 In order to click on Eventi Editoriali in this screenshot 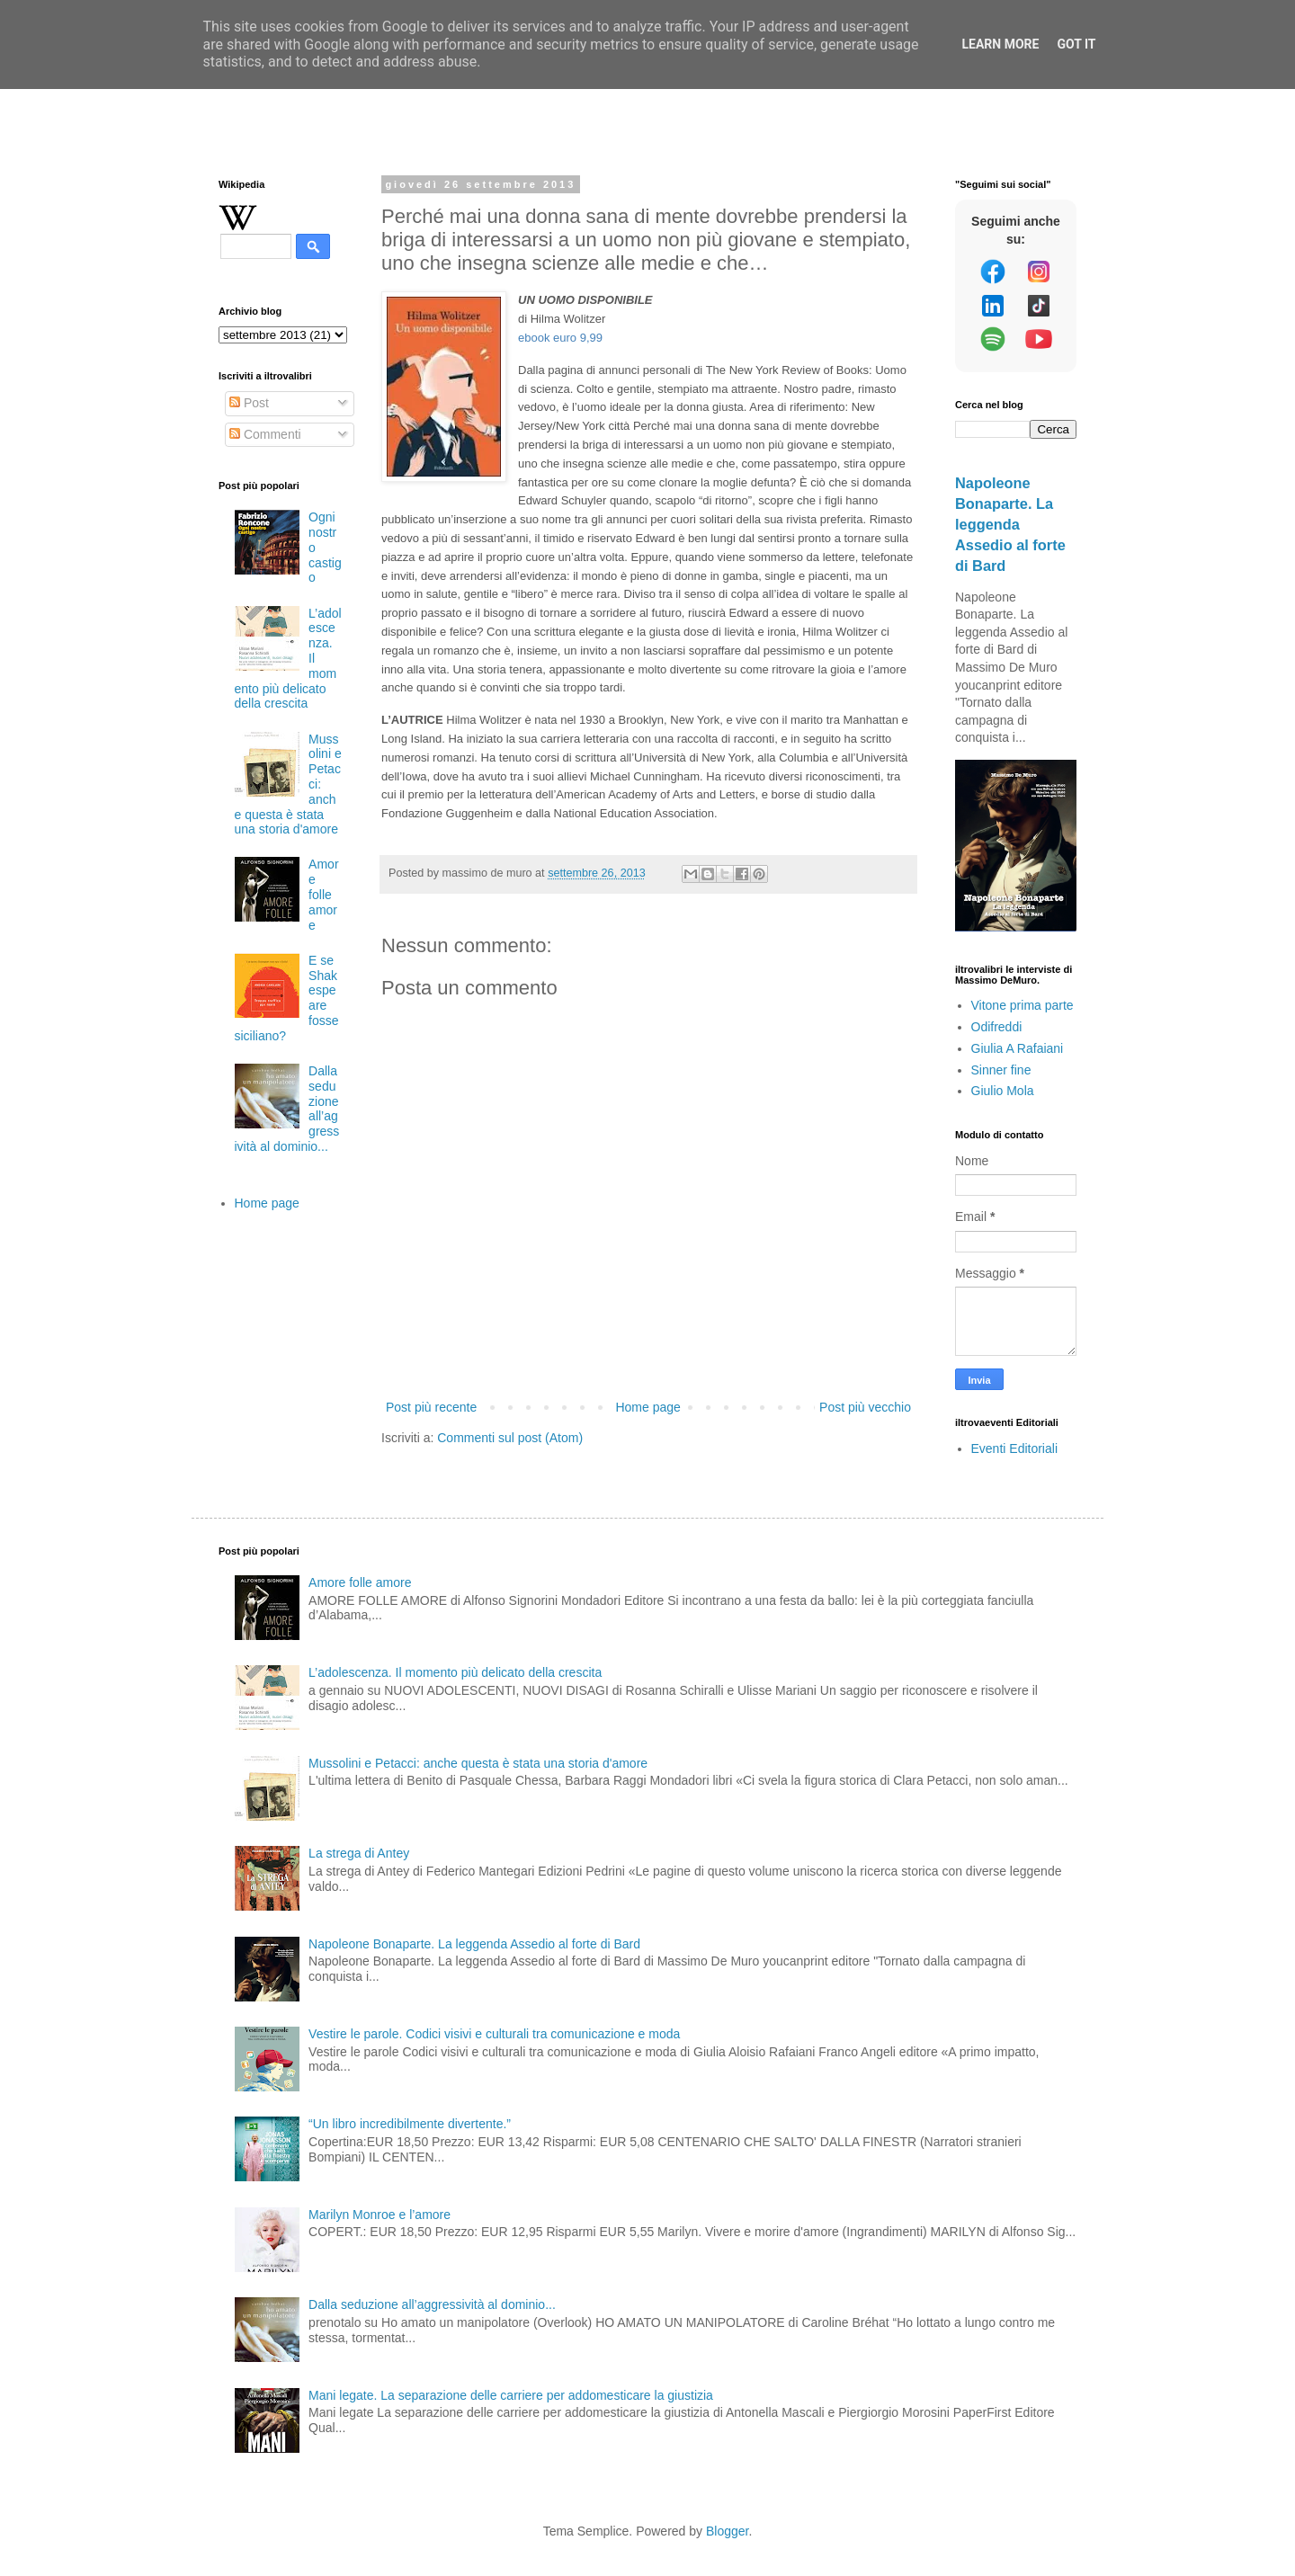, I will do `click(1014, 1448)`.